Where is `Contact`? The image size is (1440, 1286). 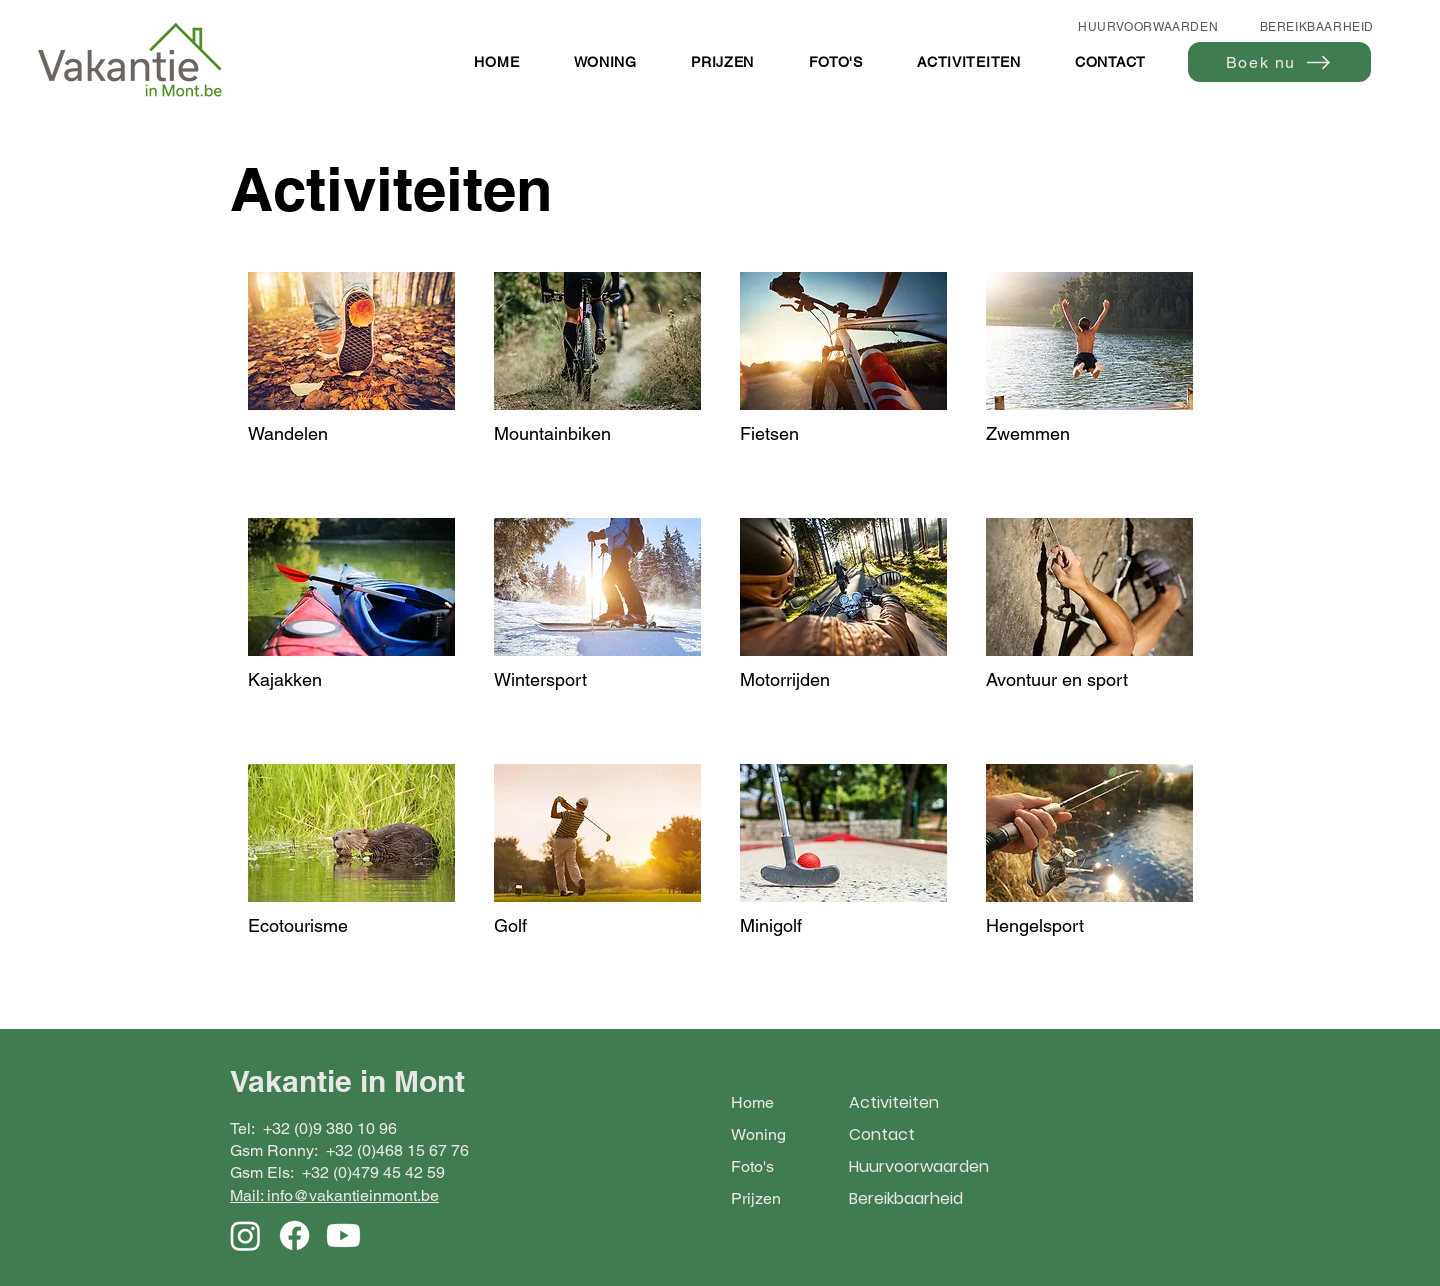 Contact is located at coordinates (882, 1134).